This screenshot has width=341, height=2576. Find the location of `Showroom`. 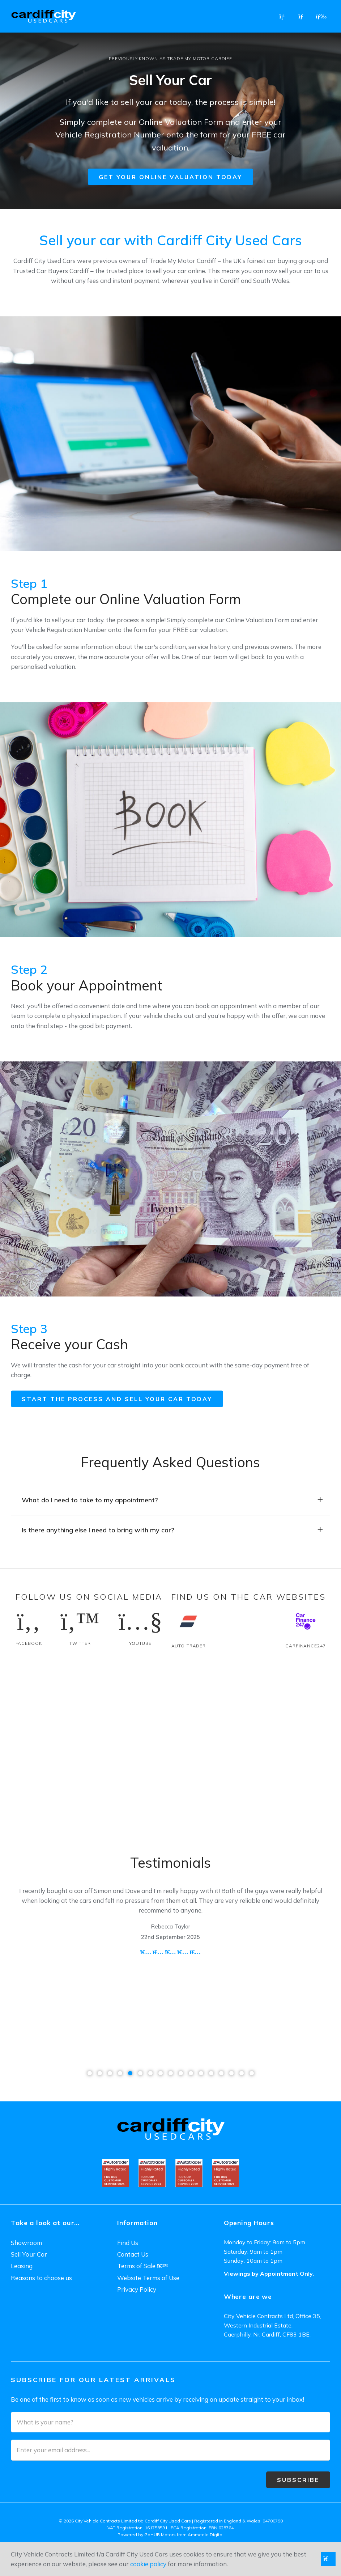

Showroom is located at coordinates (26, 2242).